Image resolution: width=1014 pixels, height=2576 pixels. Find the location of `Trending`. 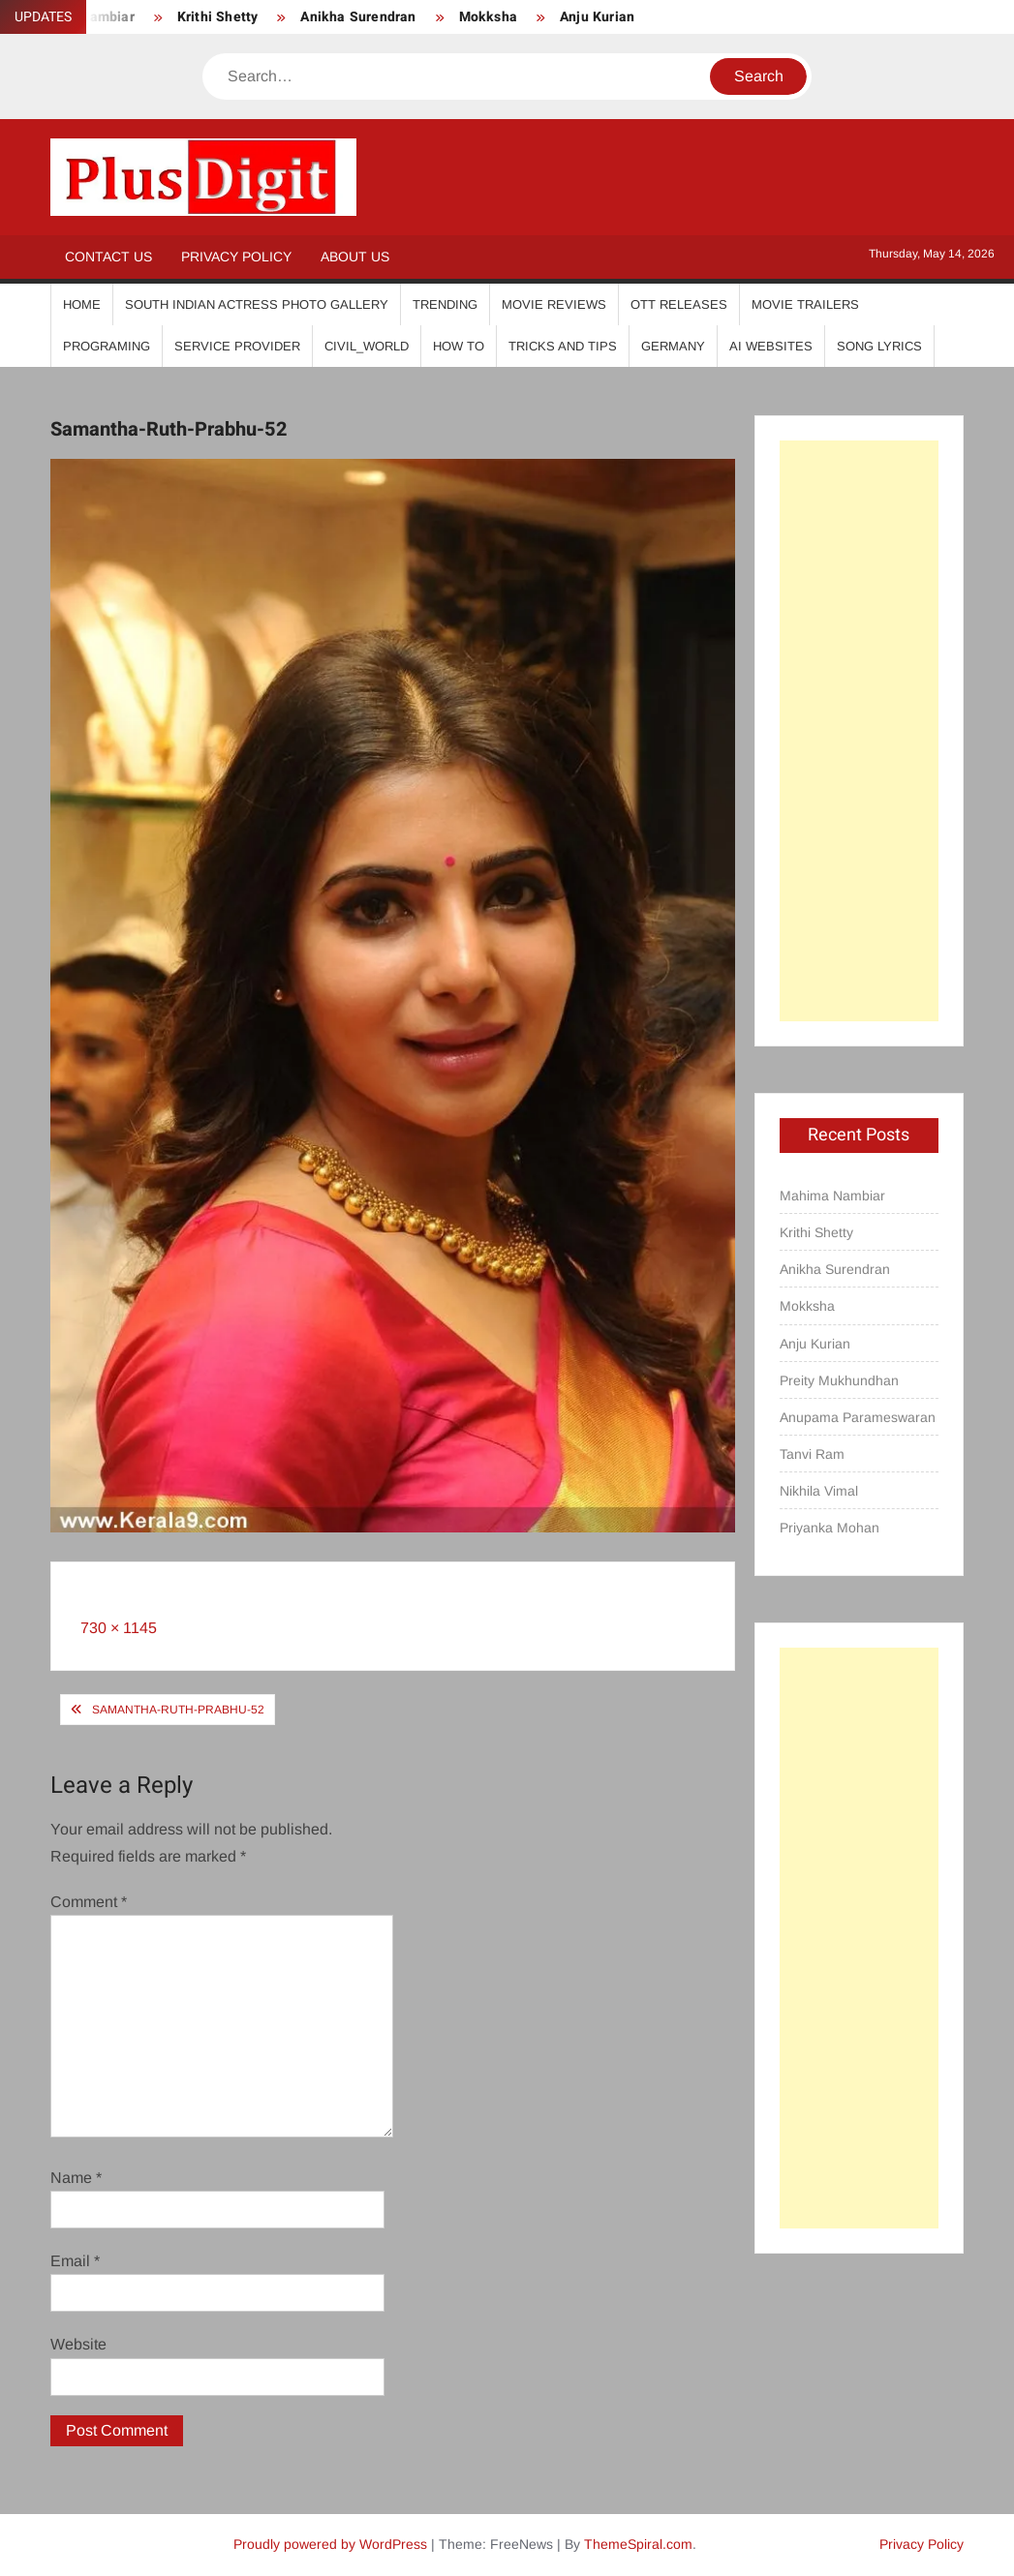

Trending is located at coordinates (445, 304).